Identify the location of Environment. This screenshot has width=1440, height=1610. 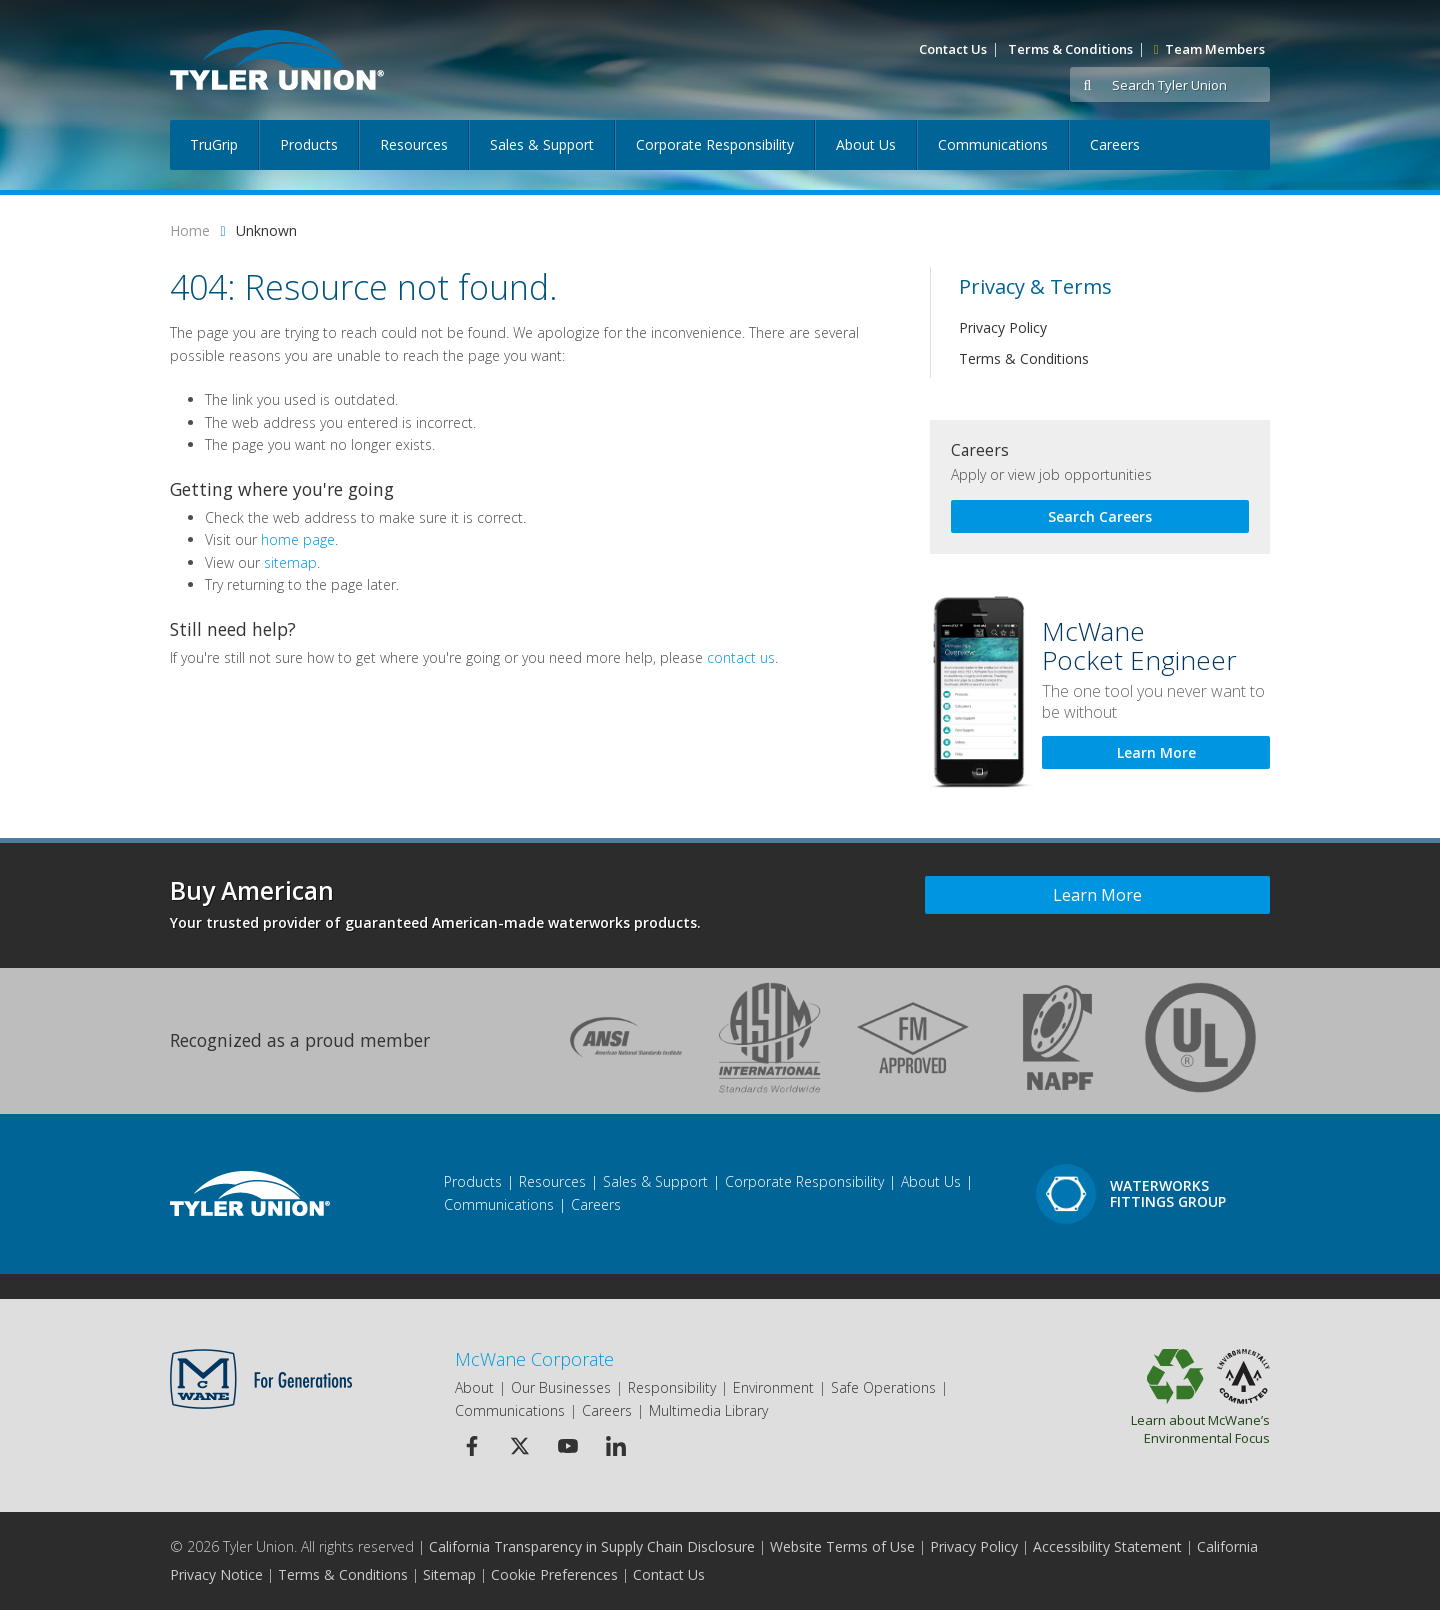
(773, 1387).